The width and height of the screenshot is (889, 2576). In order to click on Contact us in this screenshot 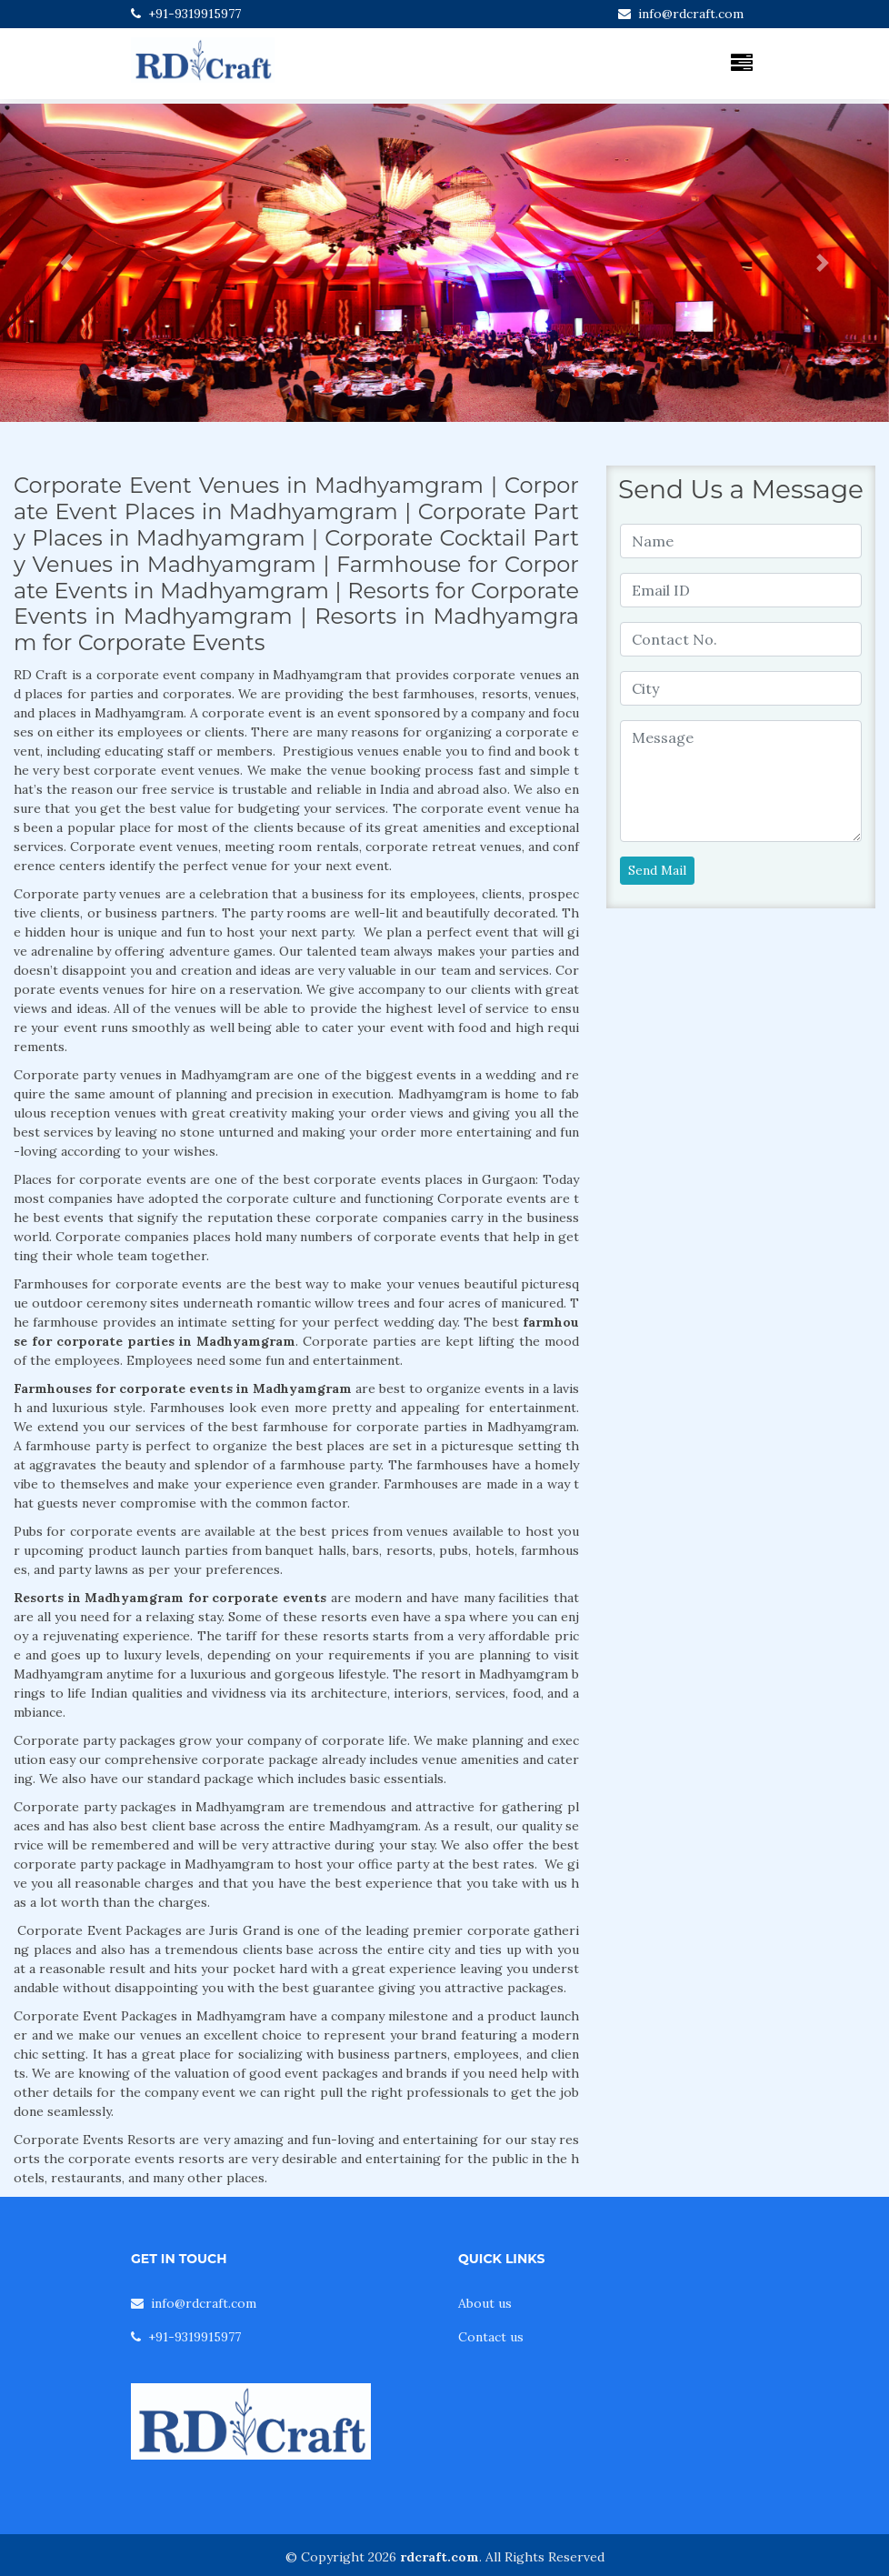, I will do `click(491, 2337)`.